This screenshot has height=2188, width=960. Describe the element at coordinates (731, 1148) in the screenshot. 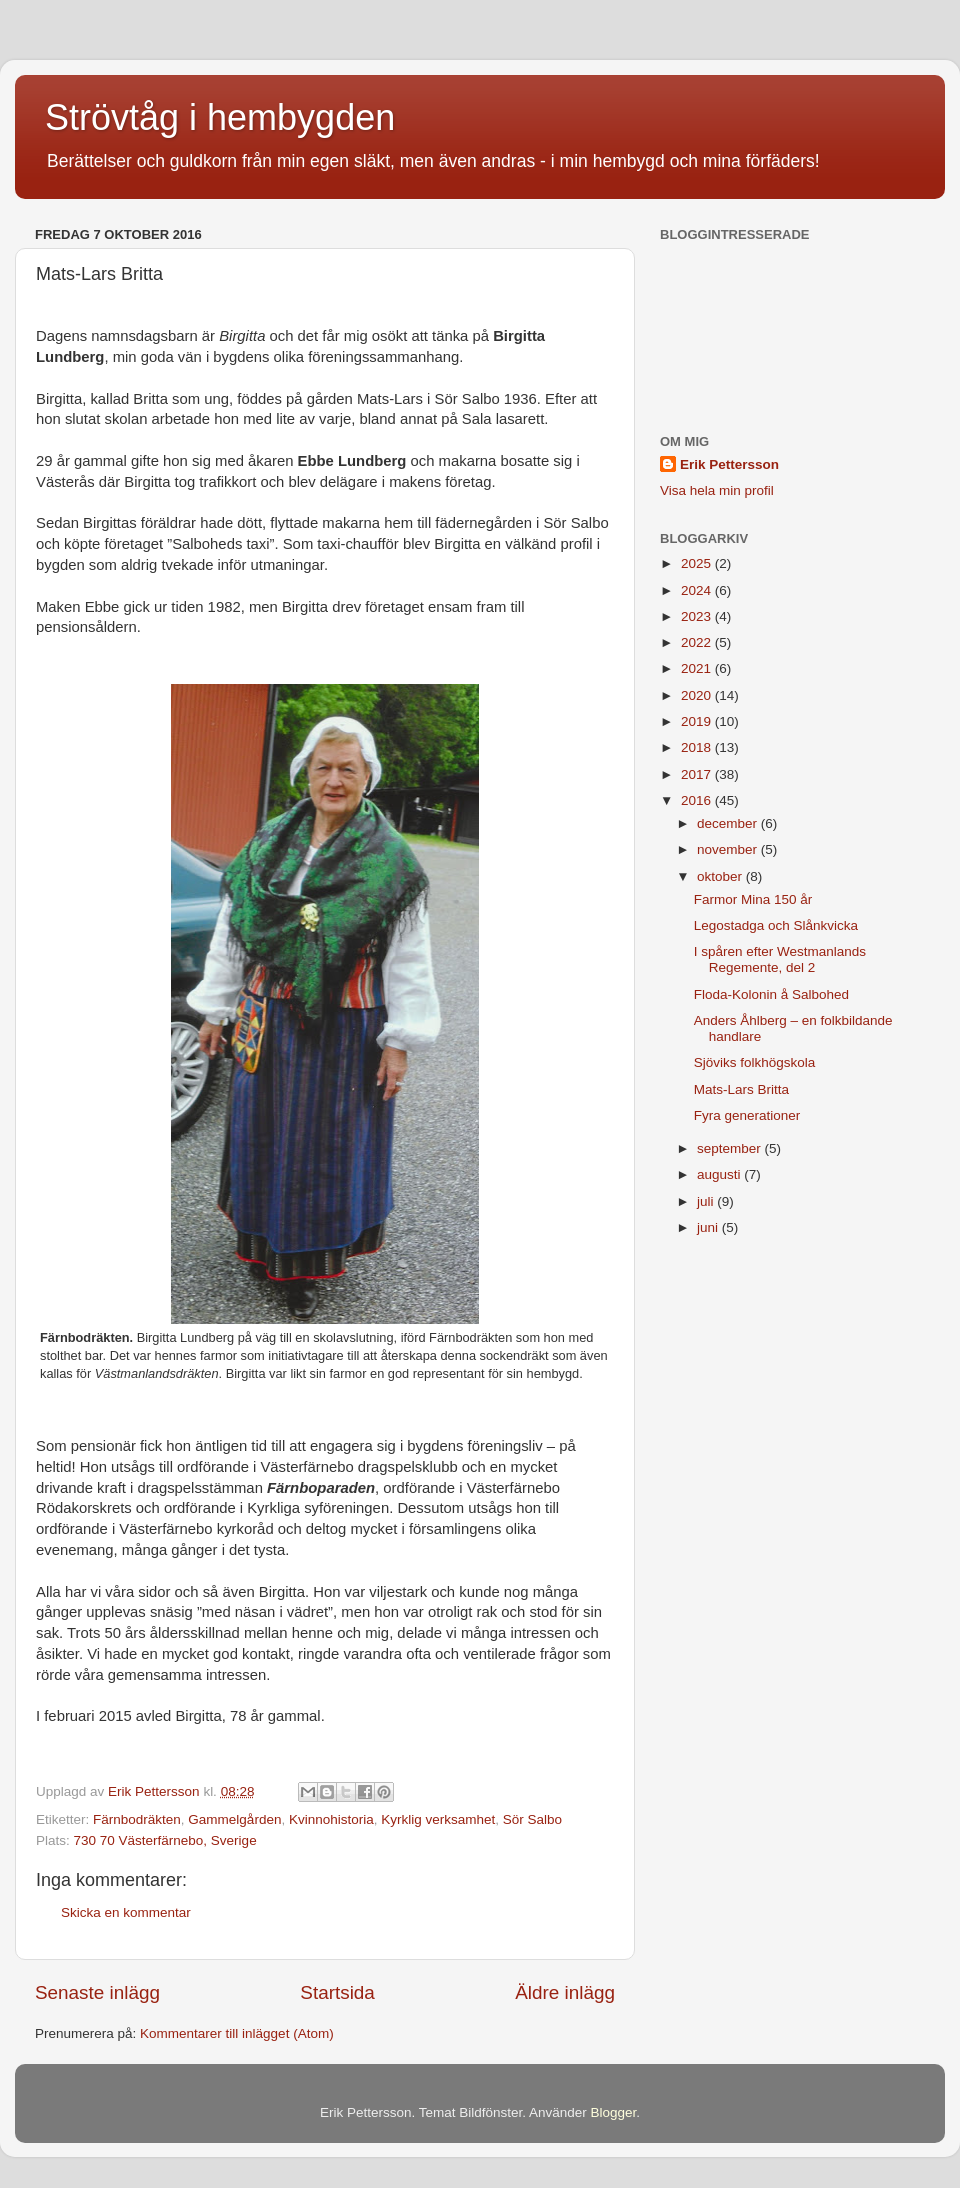

I see `september` at that location.